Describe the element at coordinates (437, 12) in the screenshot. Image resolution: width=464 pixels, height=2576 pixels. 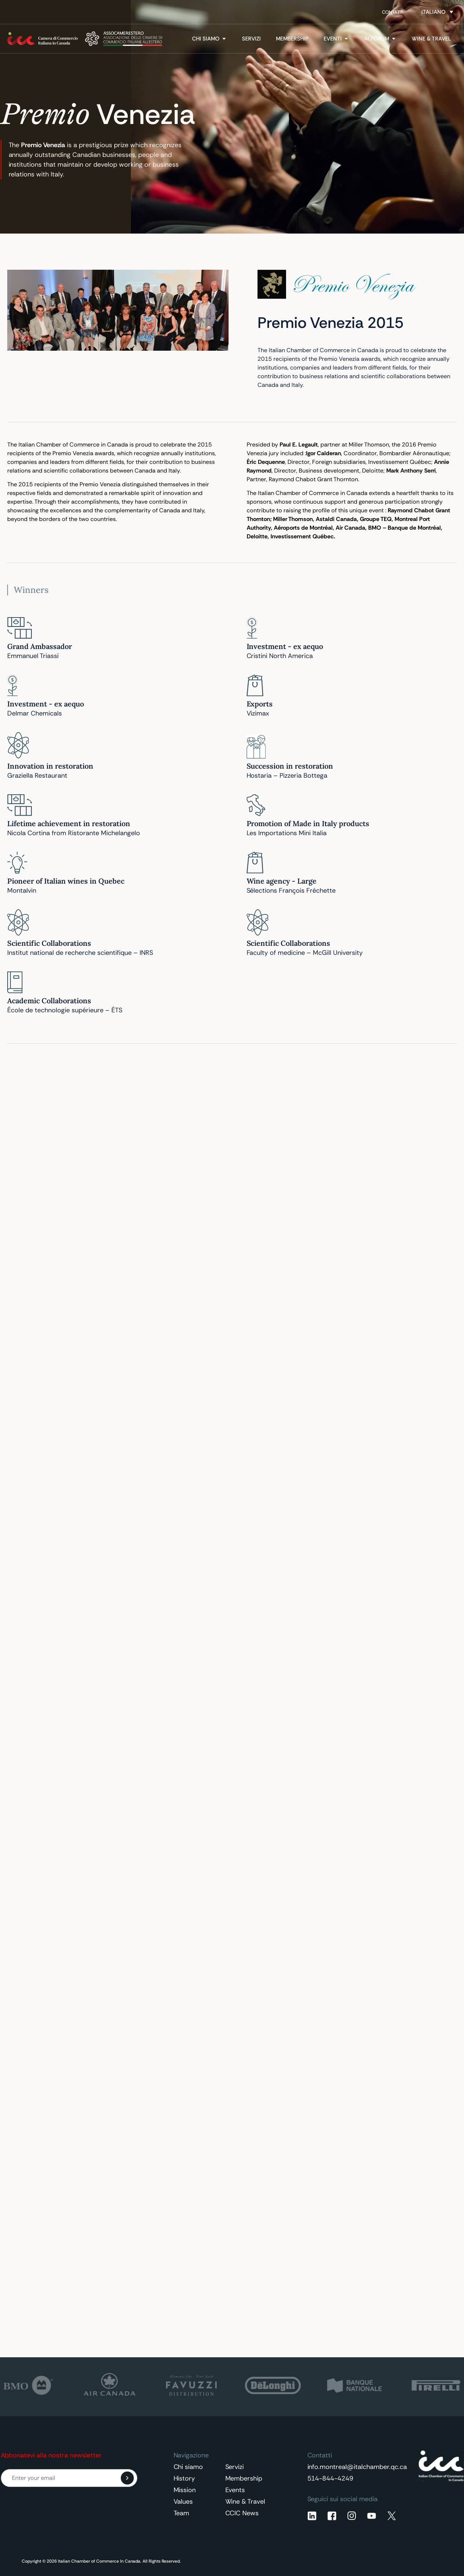
I see `[Selettore lingua, premi tab per navigare tra le altre lingue]` at that location.